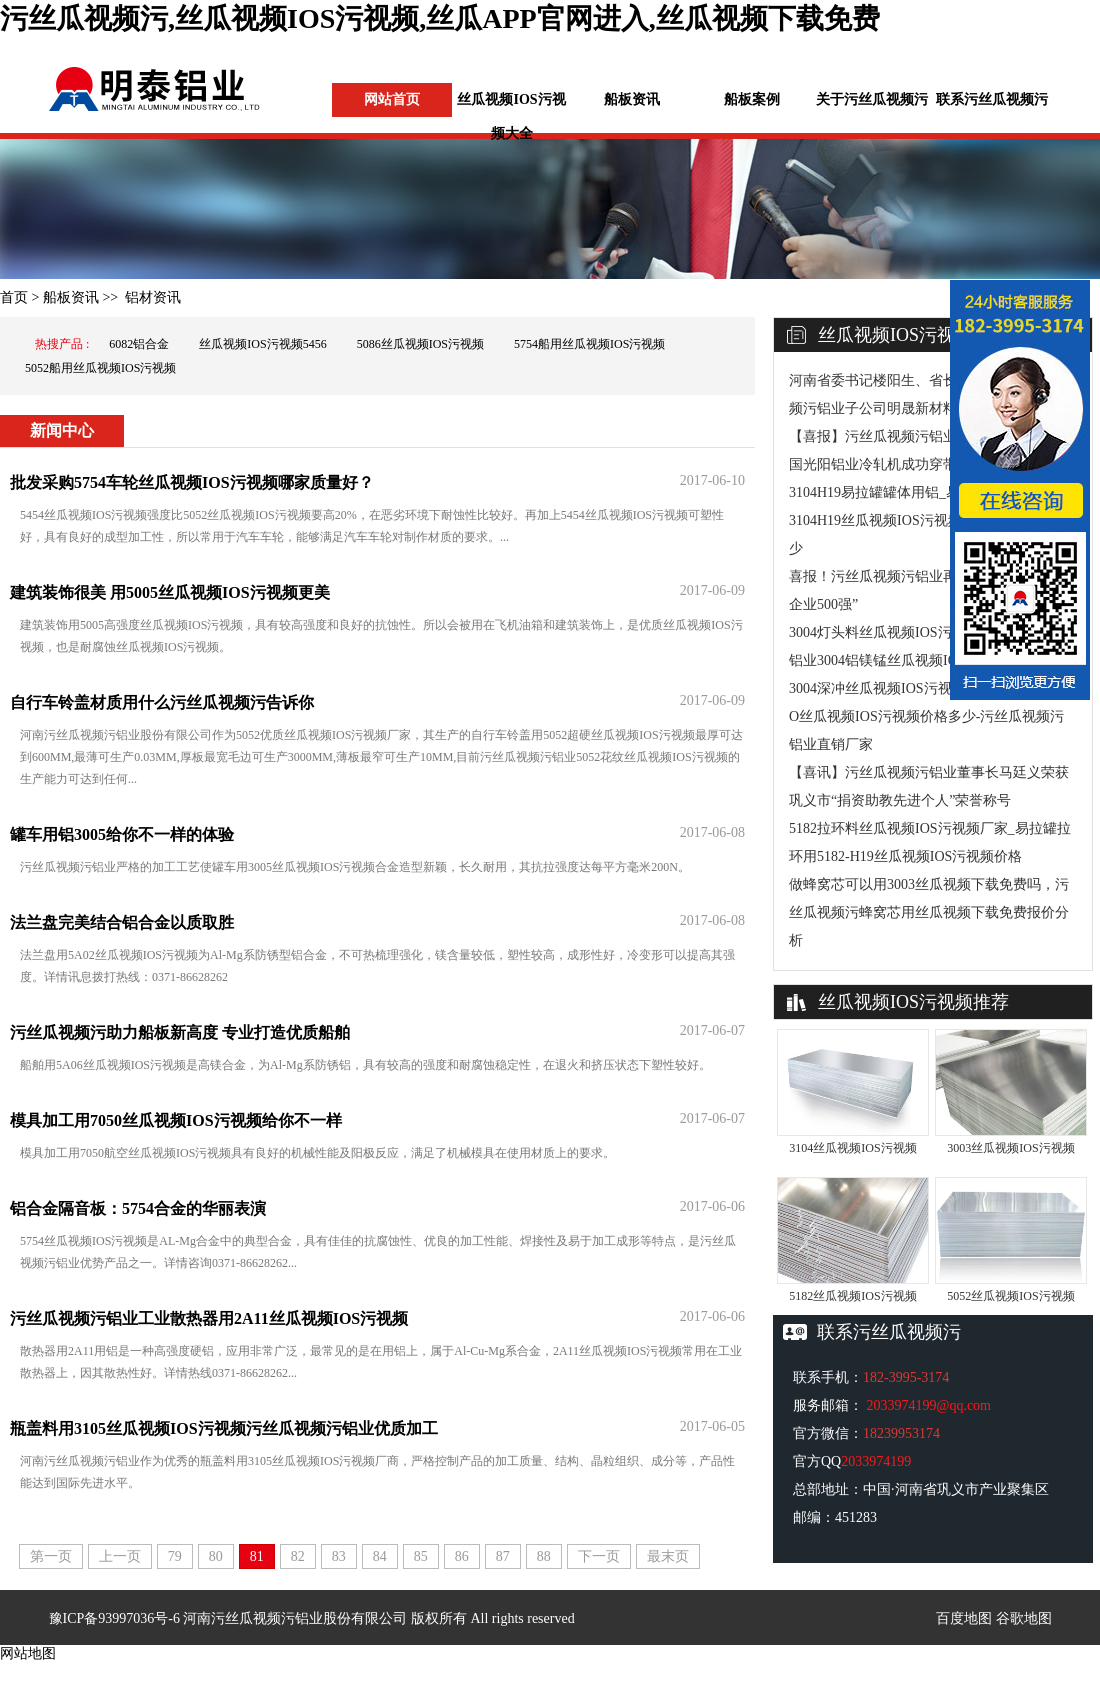  I want to click on 船板案例, so click(752, 99).